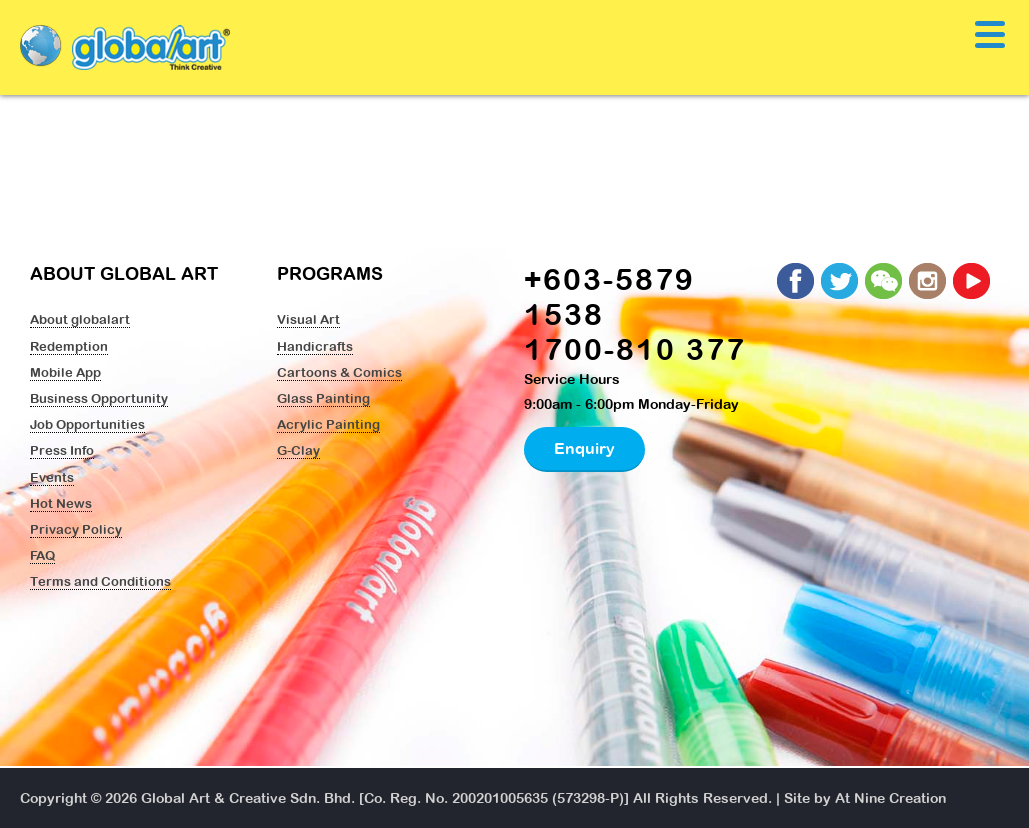 This screenshot has height=828, width=1029. I want to click on Cartoons & Comics, so click(339, 372).